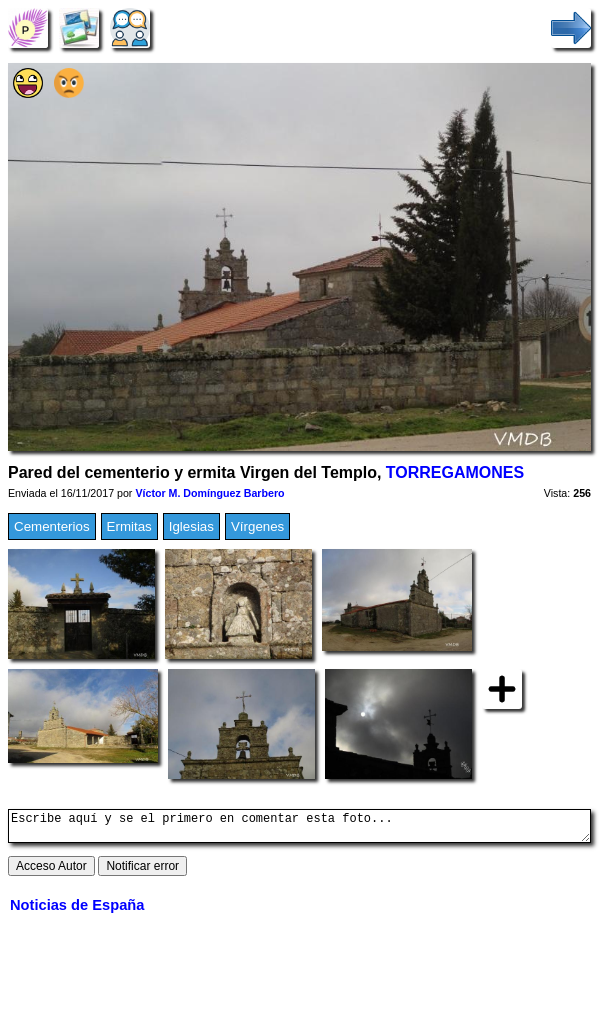  What do you see at coordinates (191, 526) in the screenshot?
I see `Iglesias` at bounding box center [191, 526].